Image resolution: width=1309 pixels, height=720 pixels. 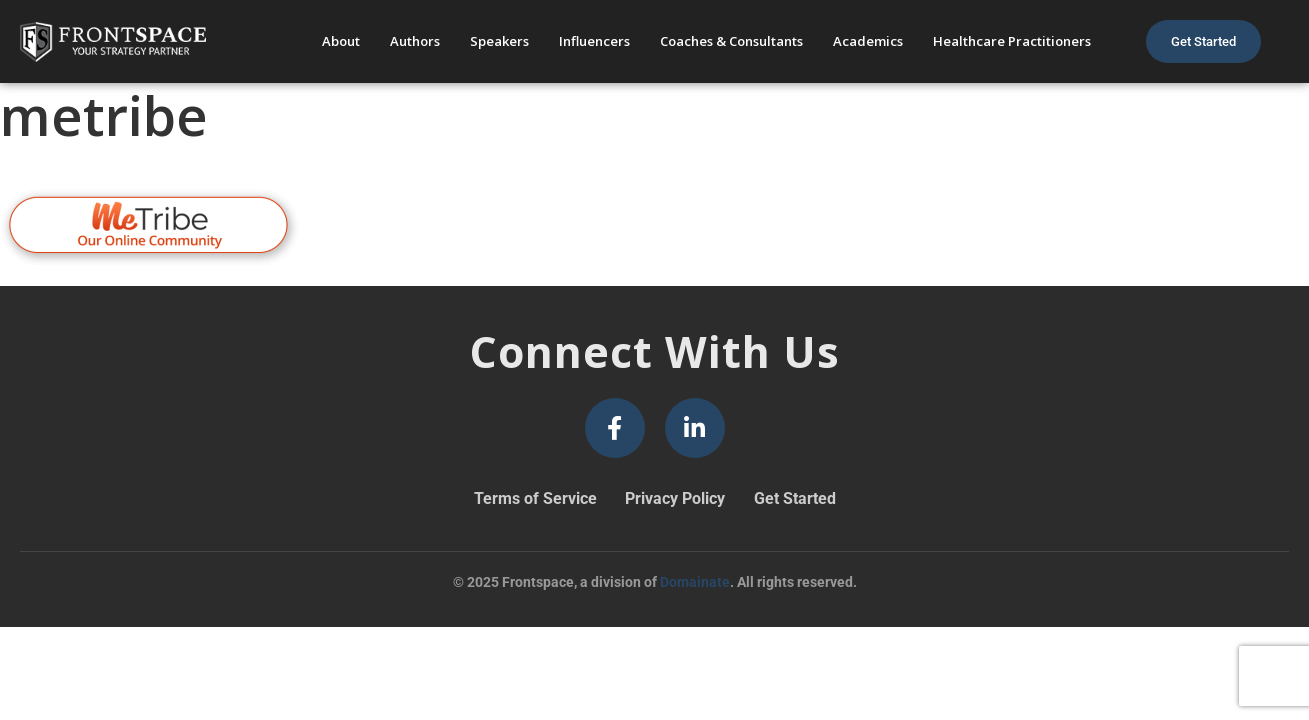 I want to click on Get Started, so click(x=795, y=498).